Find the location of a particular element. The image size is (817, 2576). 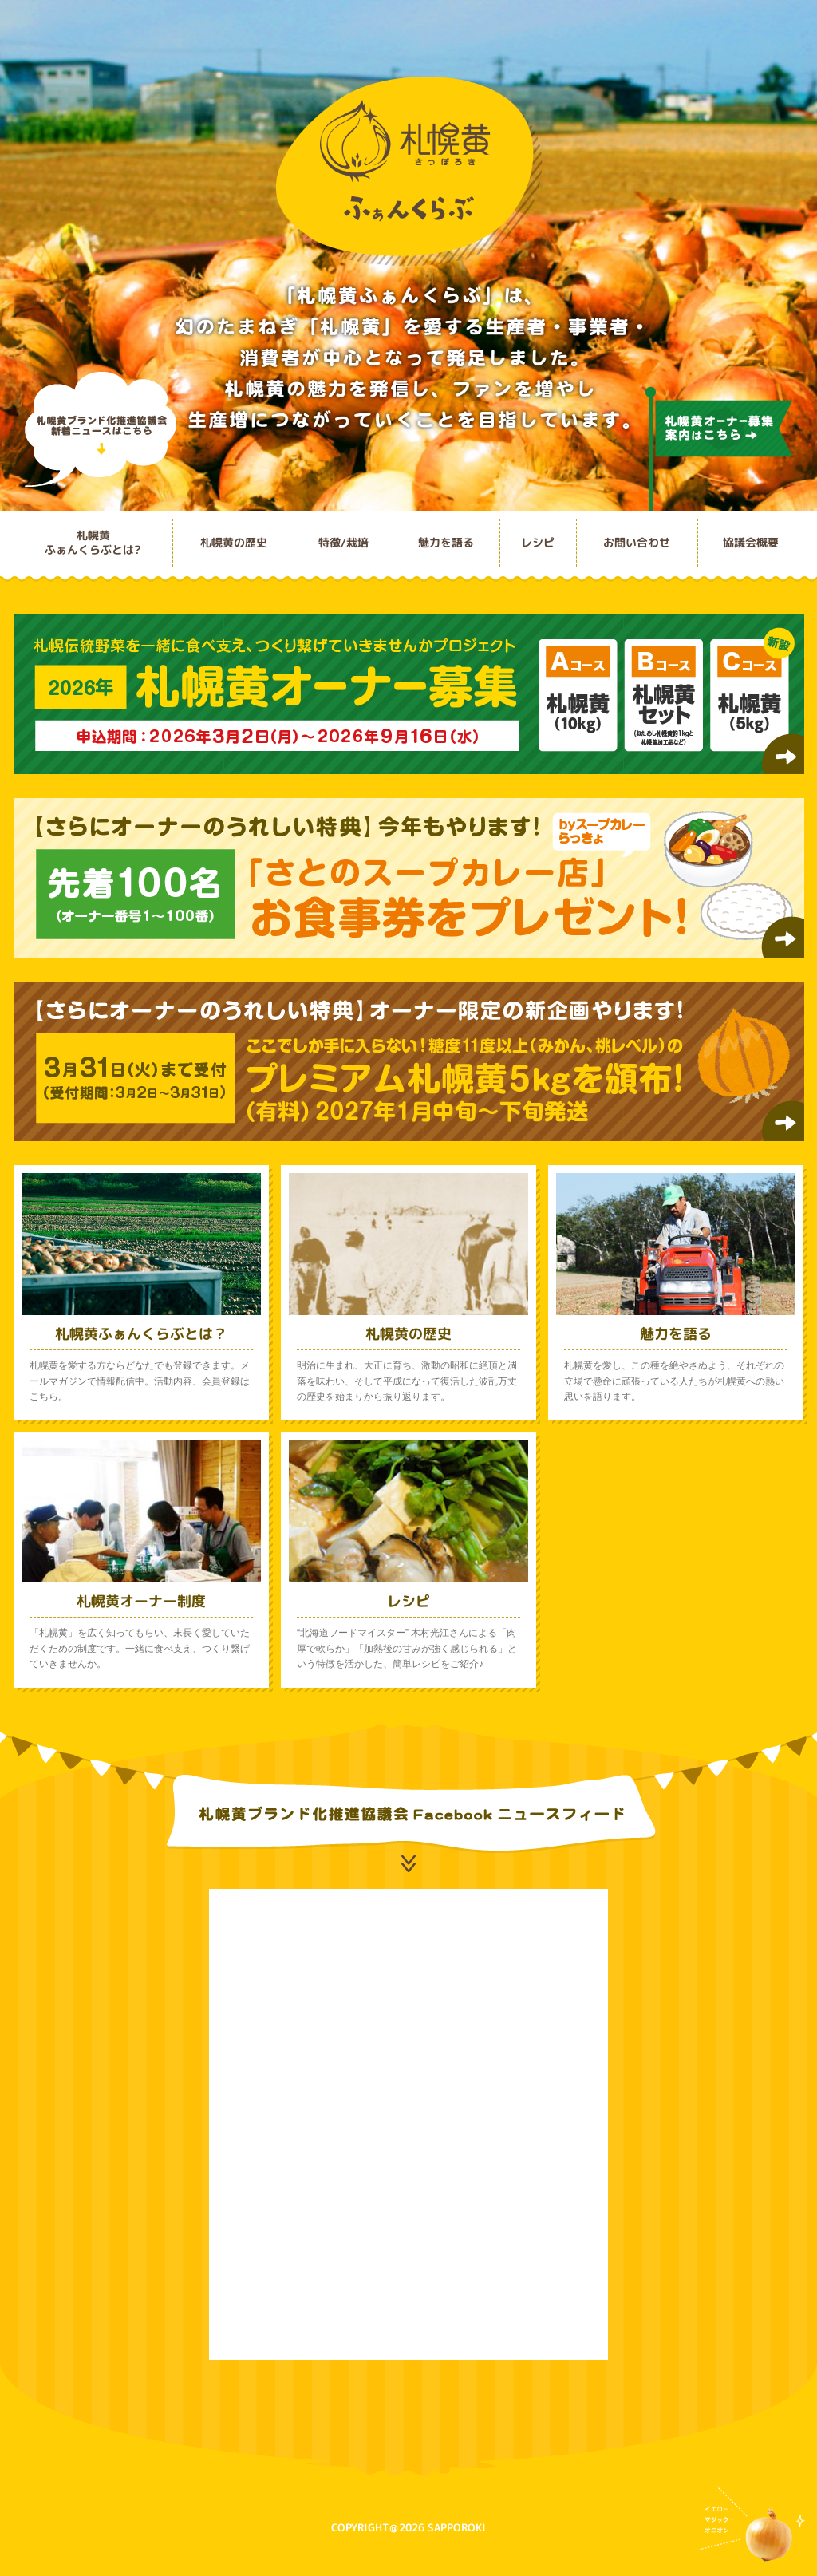

協議会概要 is located at coordinates (751, 542).